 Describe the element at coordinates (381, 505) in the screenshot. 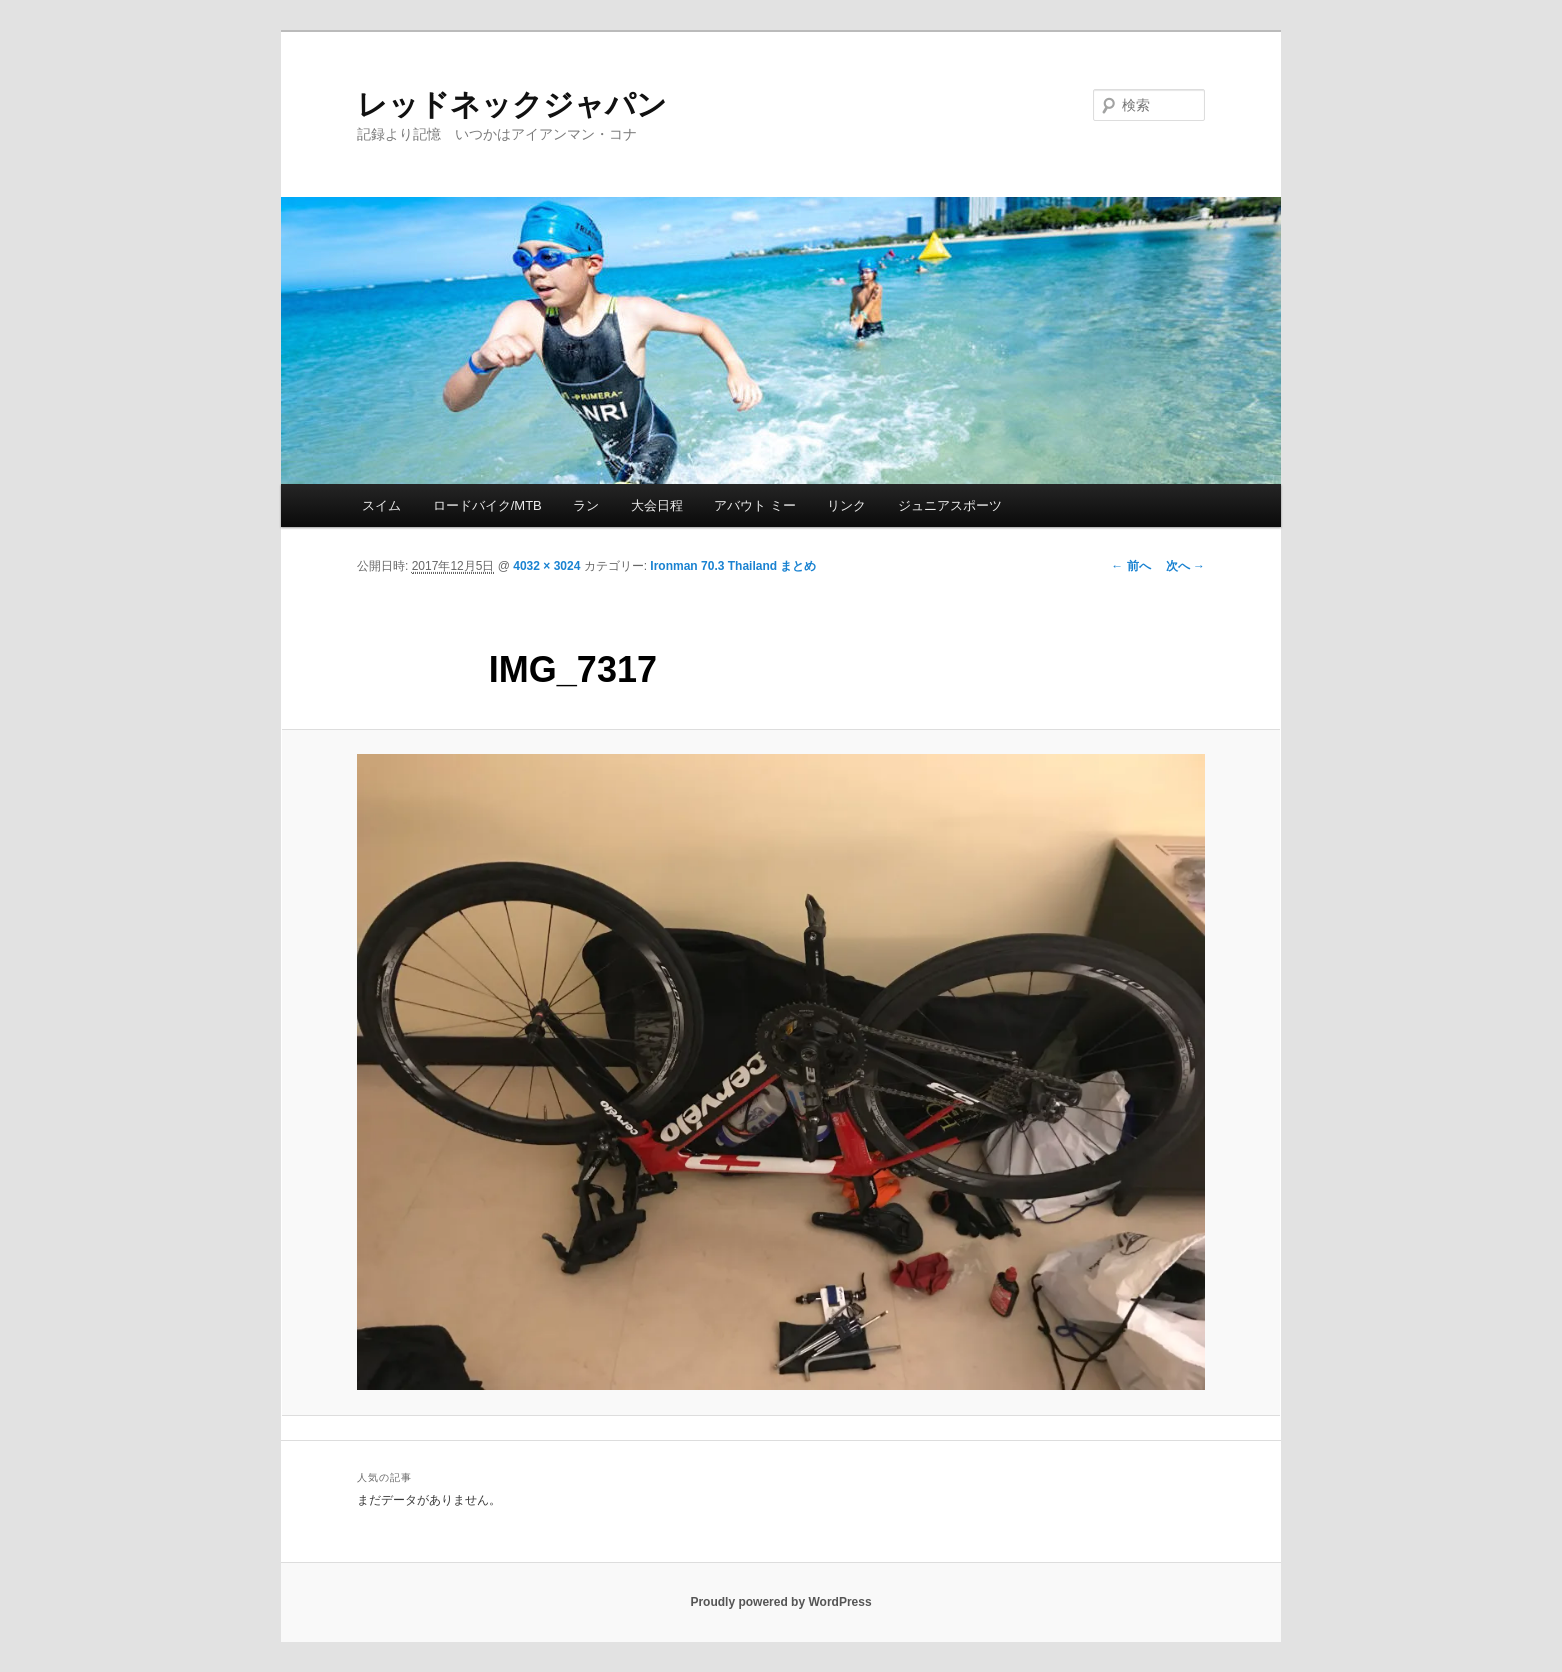

I see `スイム` at that location.